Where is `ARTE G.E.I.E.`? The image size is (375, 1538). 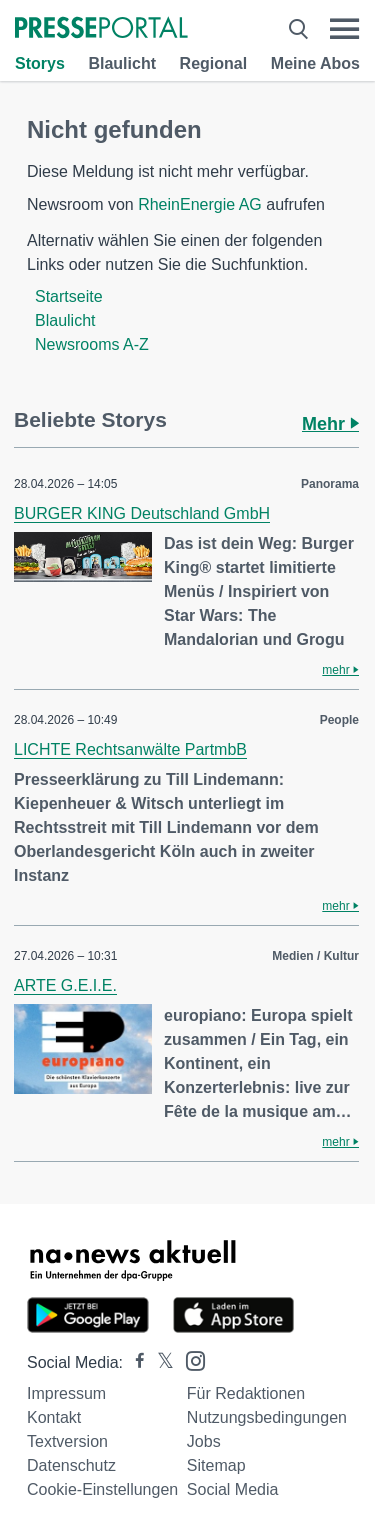 ARTE G.E.I.E. is located at coordinates (65, 985).